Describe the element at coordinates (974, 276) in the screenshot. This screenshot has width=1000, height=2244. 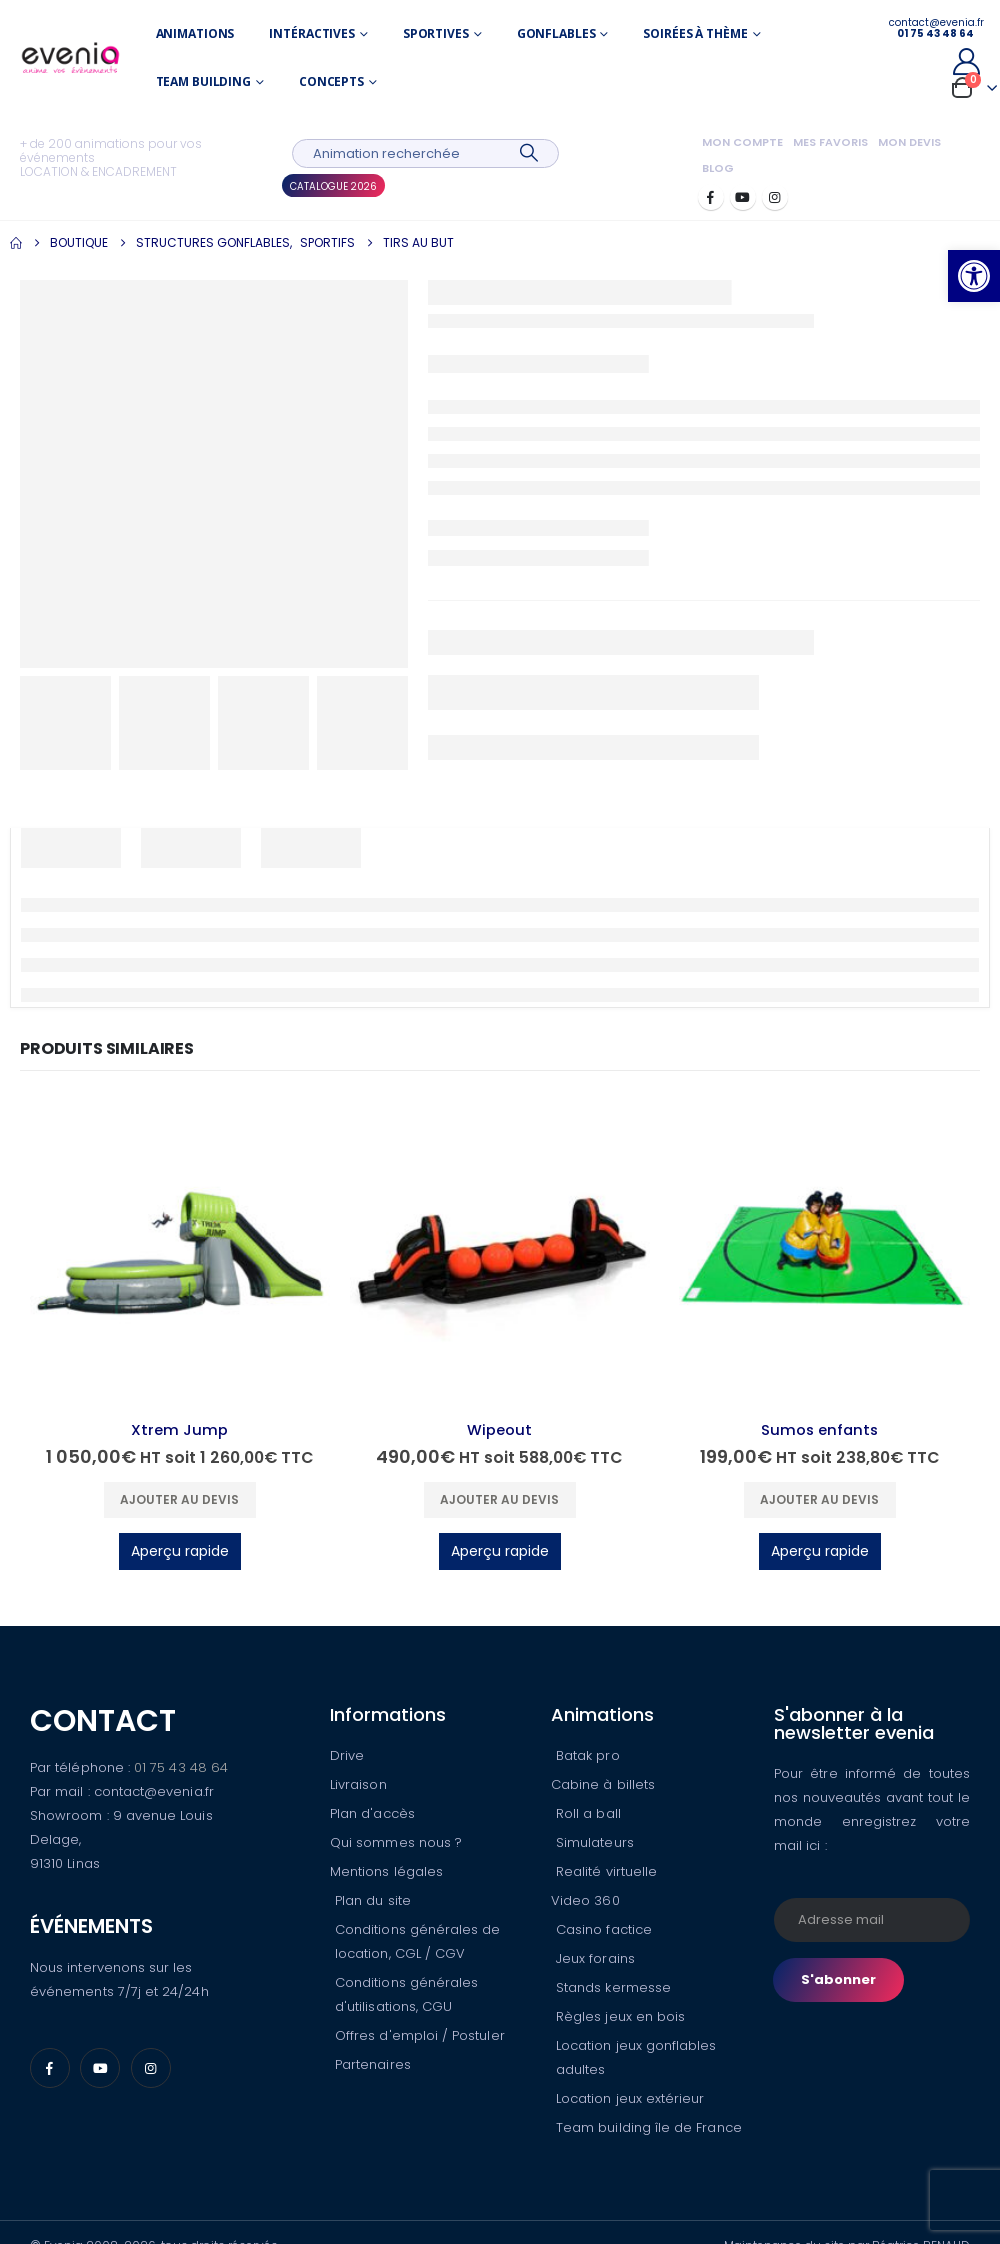
I see `[button]` at that location.